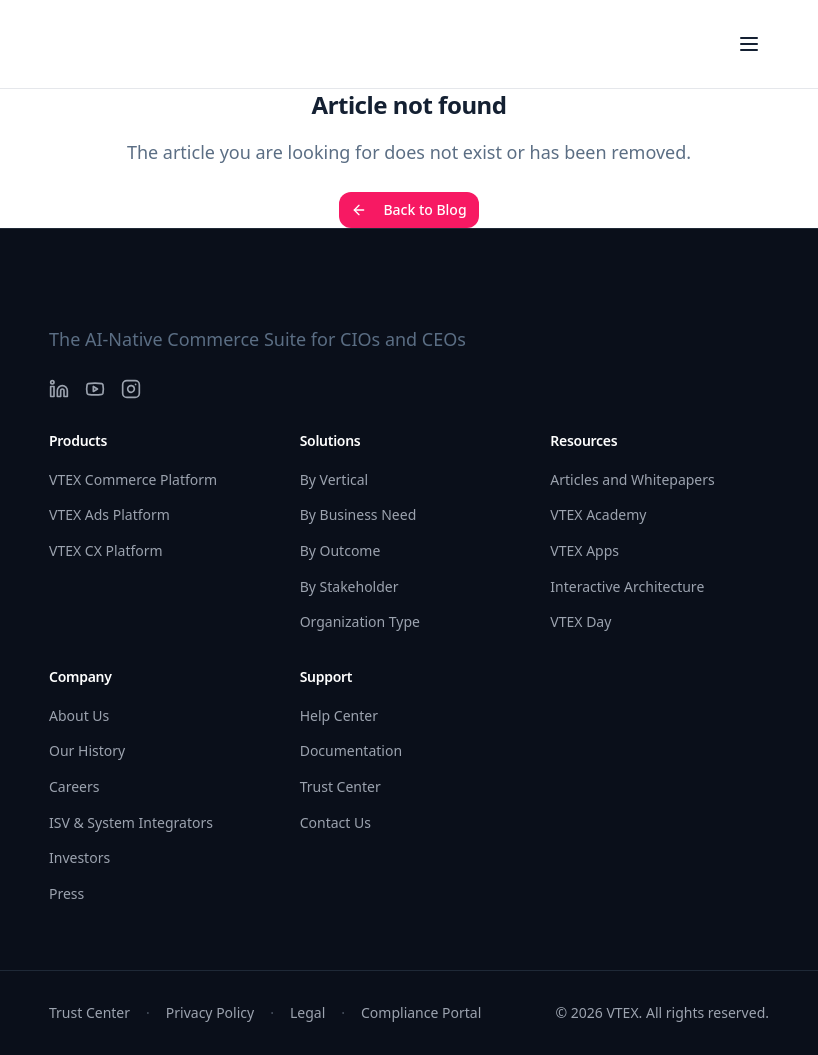  Describe the element at coordinates (59, 389) in the screenshot. I see `[LinkedIn]` at that location.